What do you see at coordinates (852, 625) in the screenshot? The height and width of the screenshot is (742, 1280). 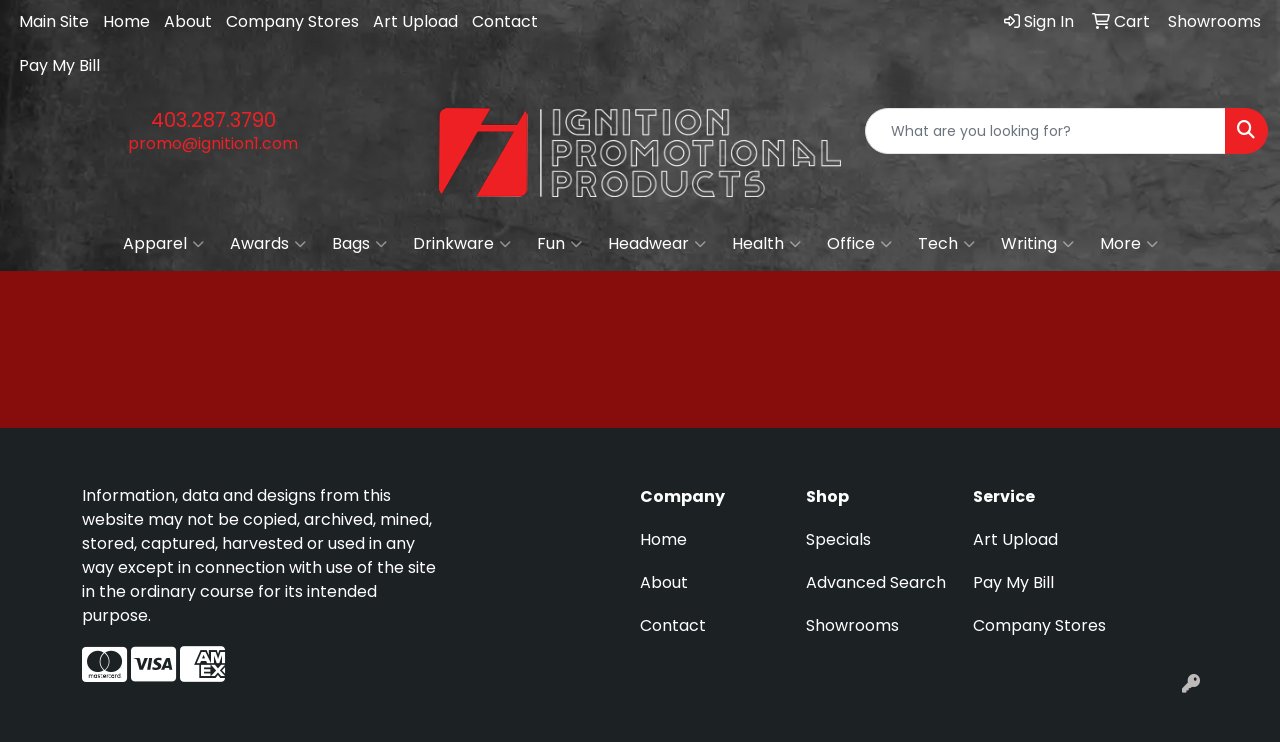 I see `Showrooms` at bounding box center [852, 625].